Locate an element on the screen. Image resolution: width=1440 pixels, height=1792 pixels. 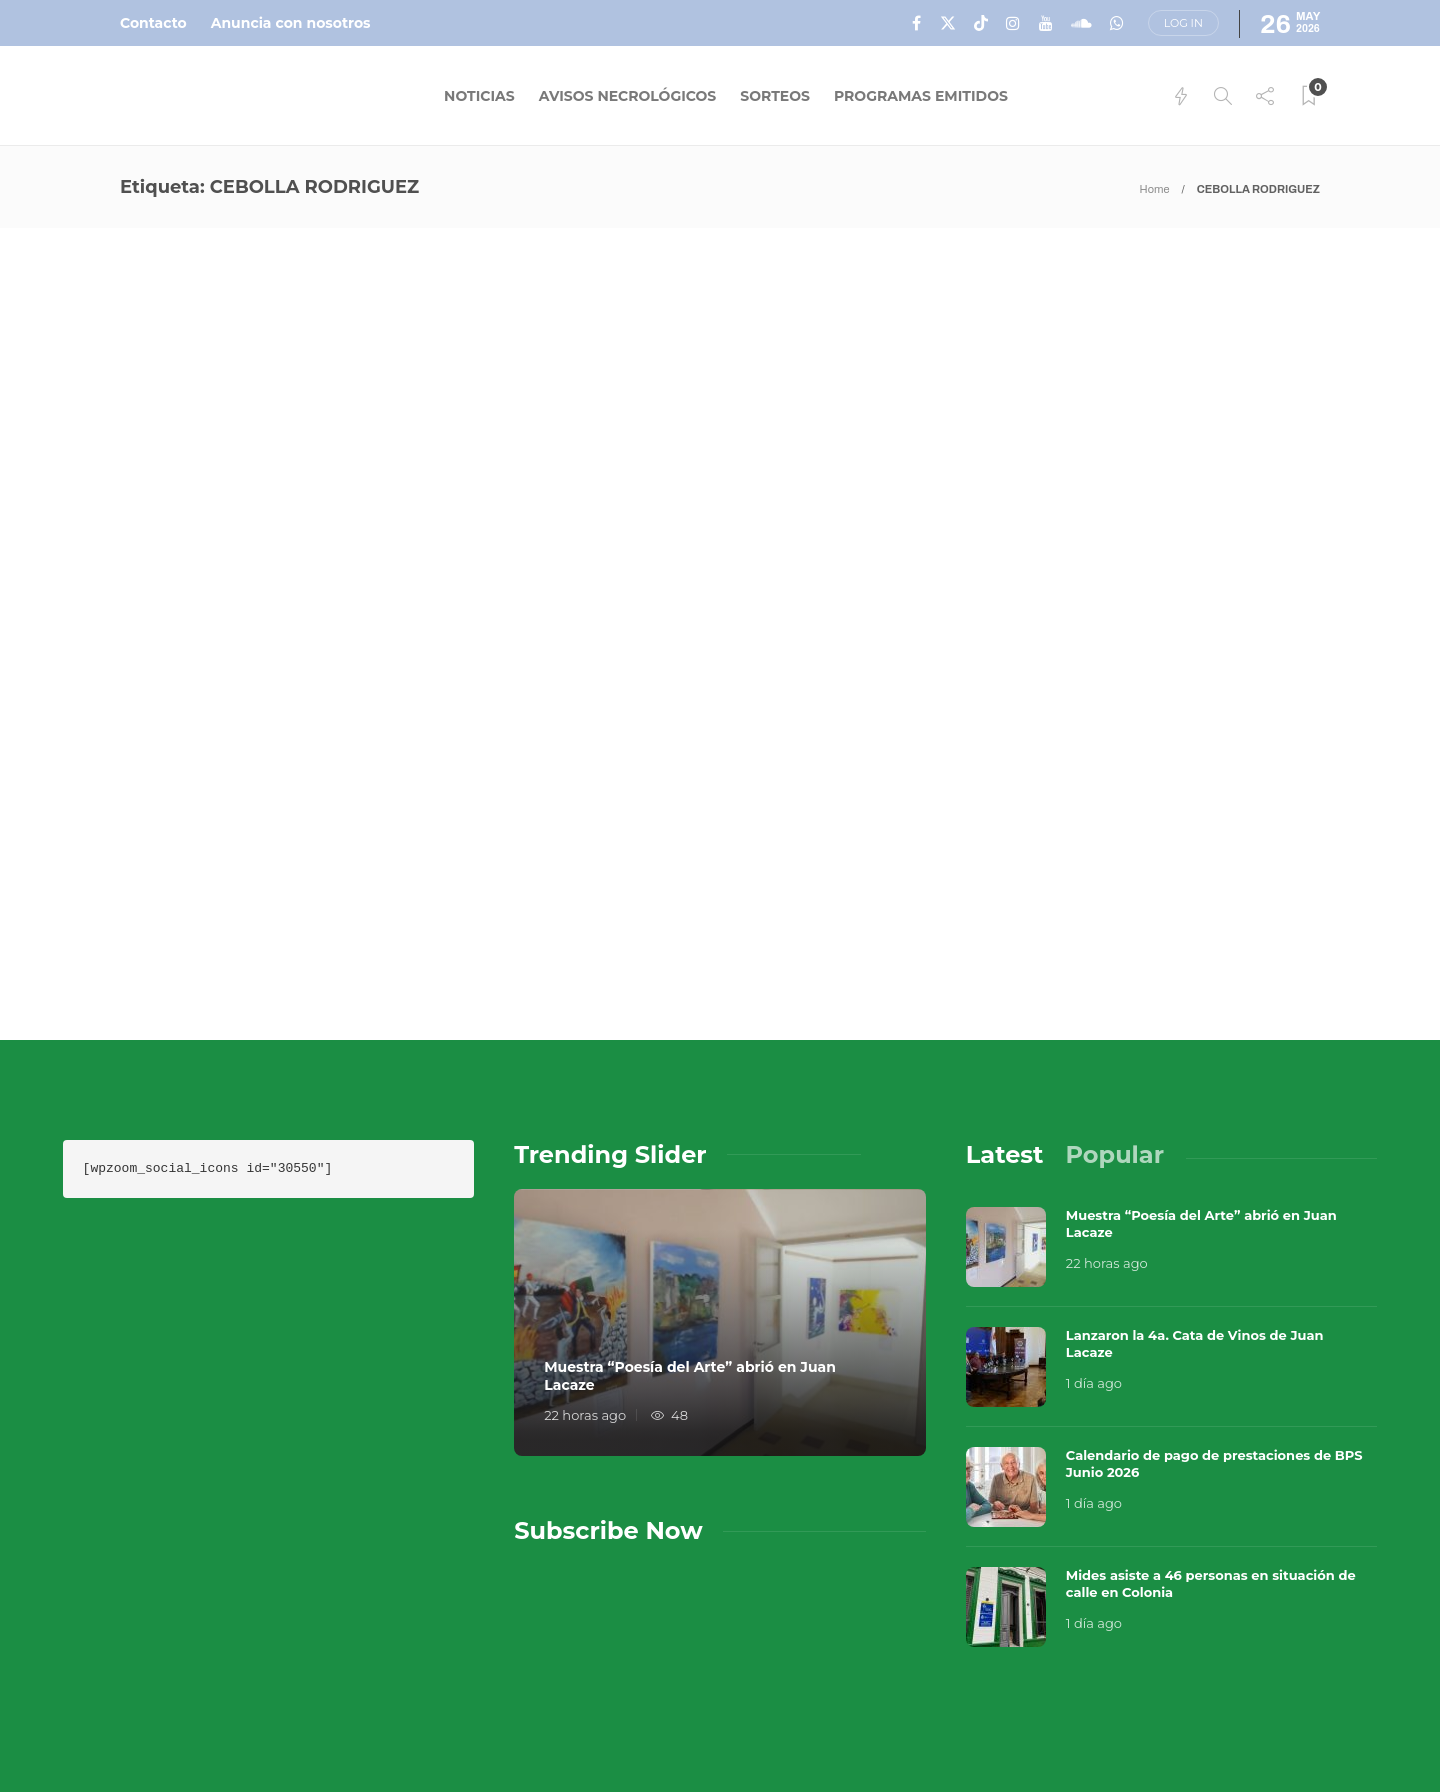
Anuncia con nosotros is located at coordinates (291, 23).